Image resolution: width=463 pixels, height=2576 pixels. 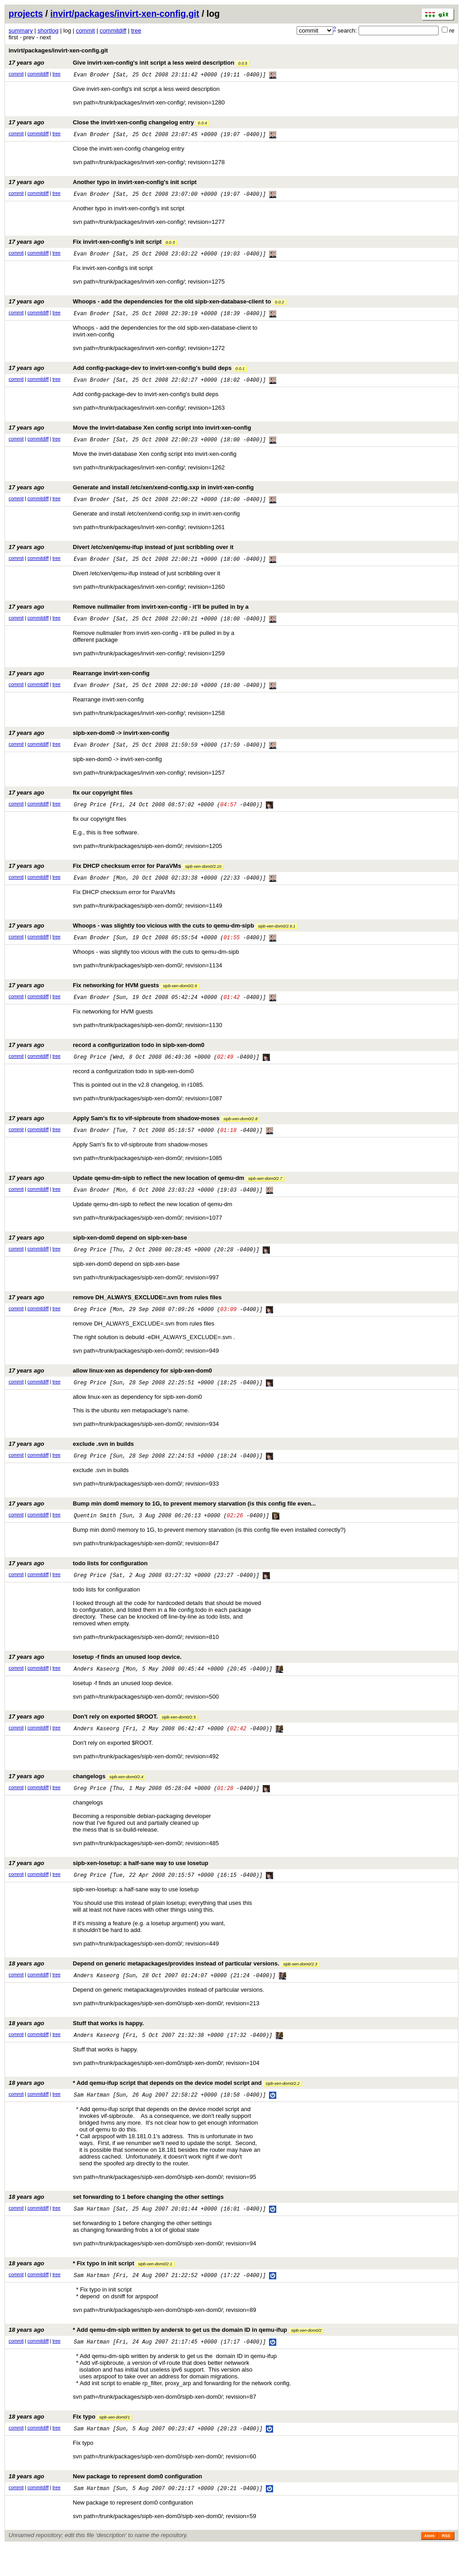 I want to click on Stuff that works is happy., so click(x=76, y=2047).